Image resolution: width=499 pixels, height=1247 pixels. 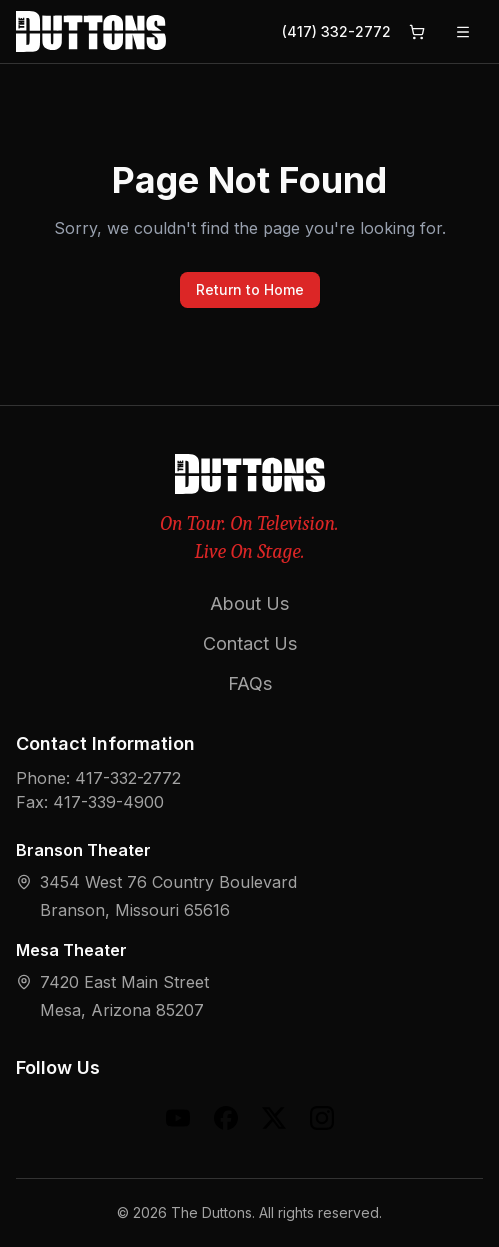 What do you see at coordinates (250, 683) in the screenshot?
I see `FAQs` at bounding box center [250, 683].